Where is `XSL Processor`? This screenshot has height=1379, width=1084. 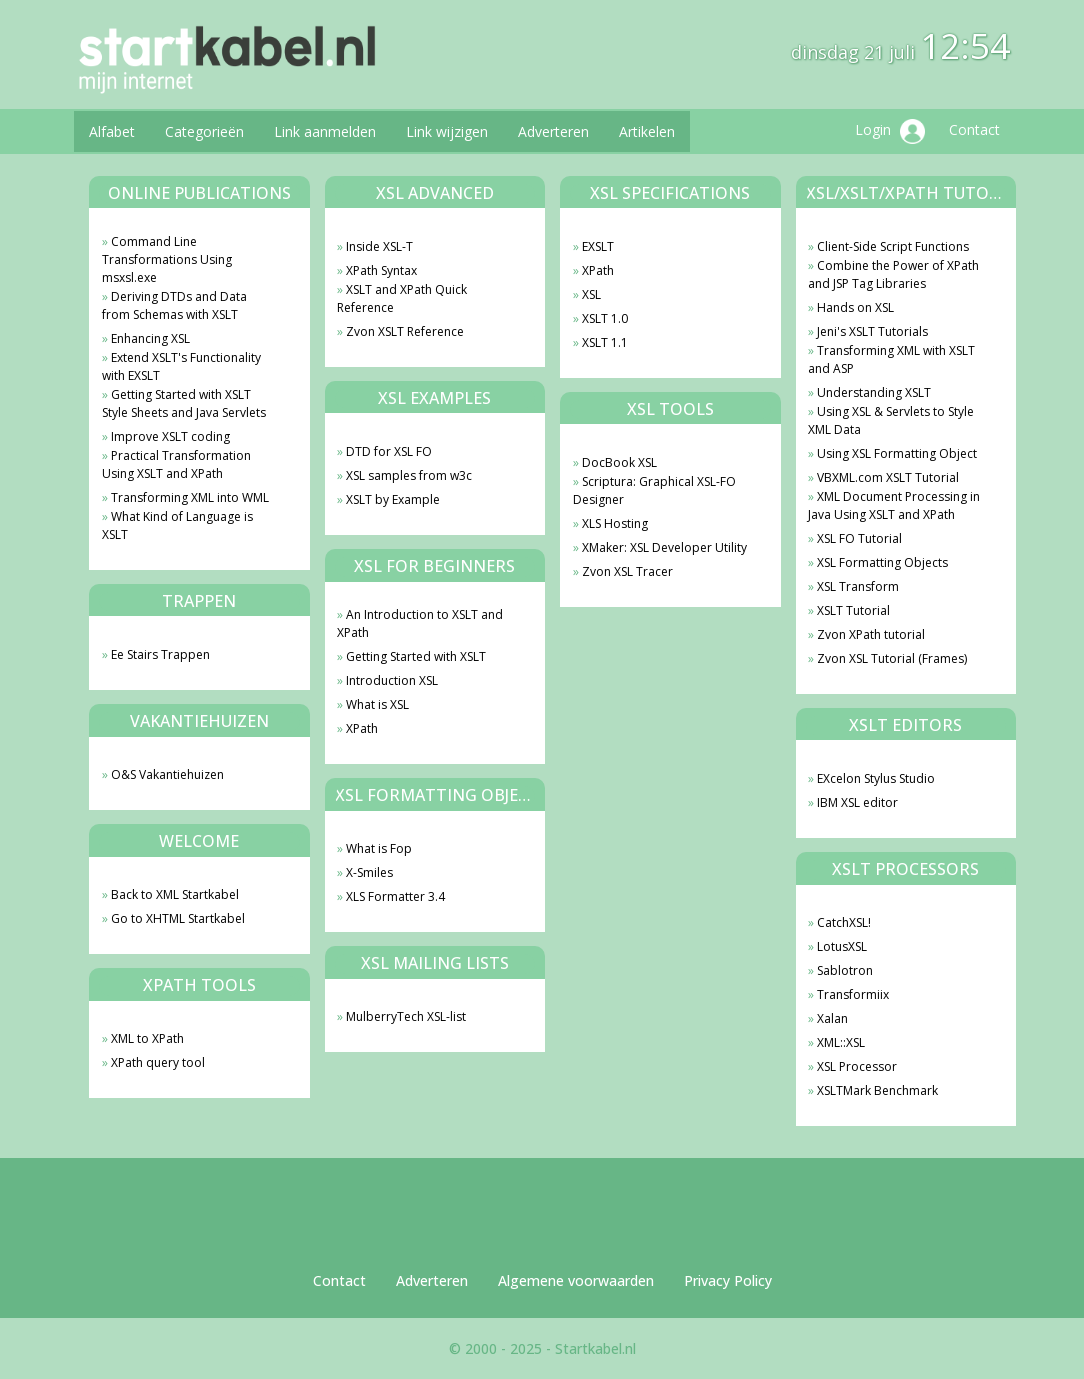
XSL Processor is located at coordinates (857, 1066).